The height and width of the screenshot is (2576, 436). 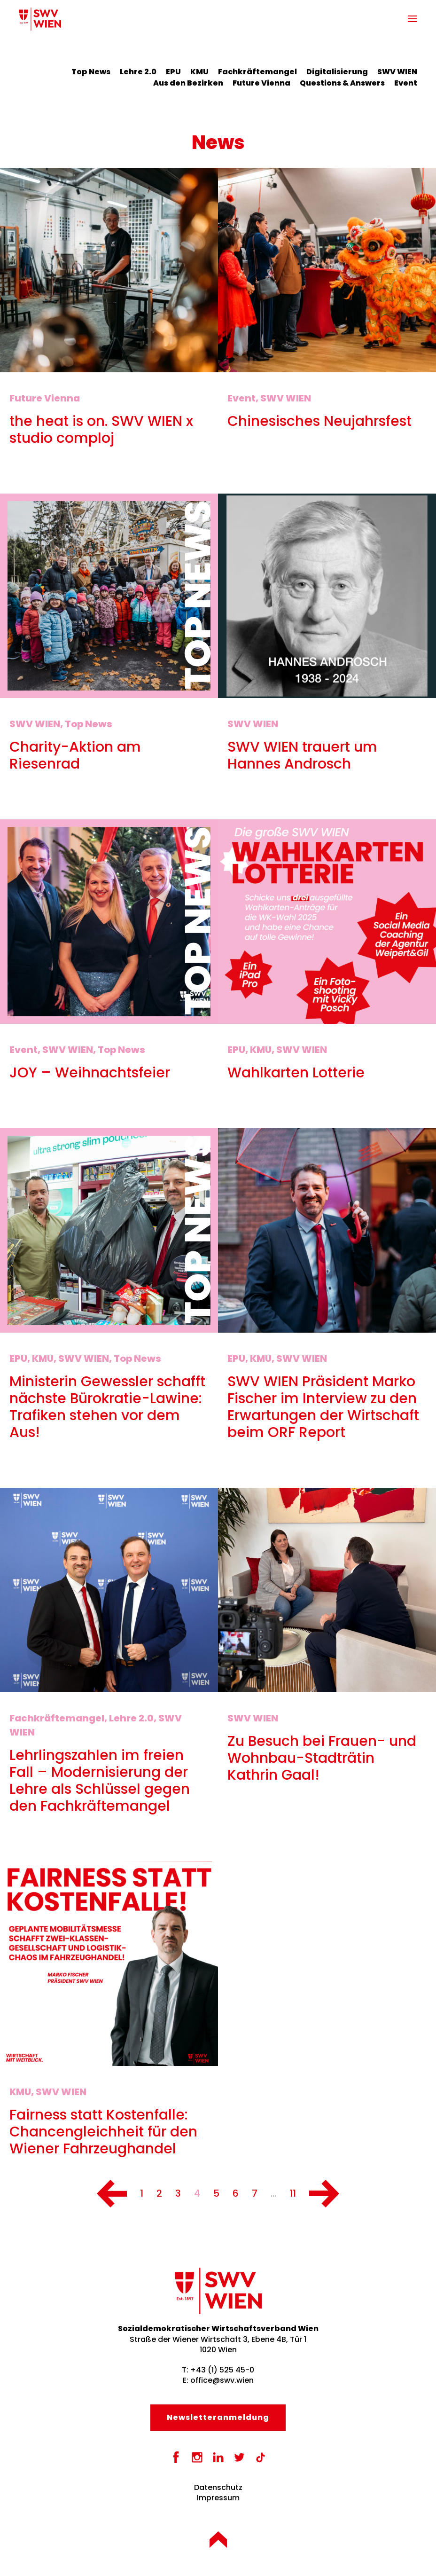 What do you see at coordinates (405, 83) in the screenshot?
I see `Event` at bounding box center [405, 83].